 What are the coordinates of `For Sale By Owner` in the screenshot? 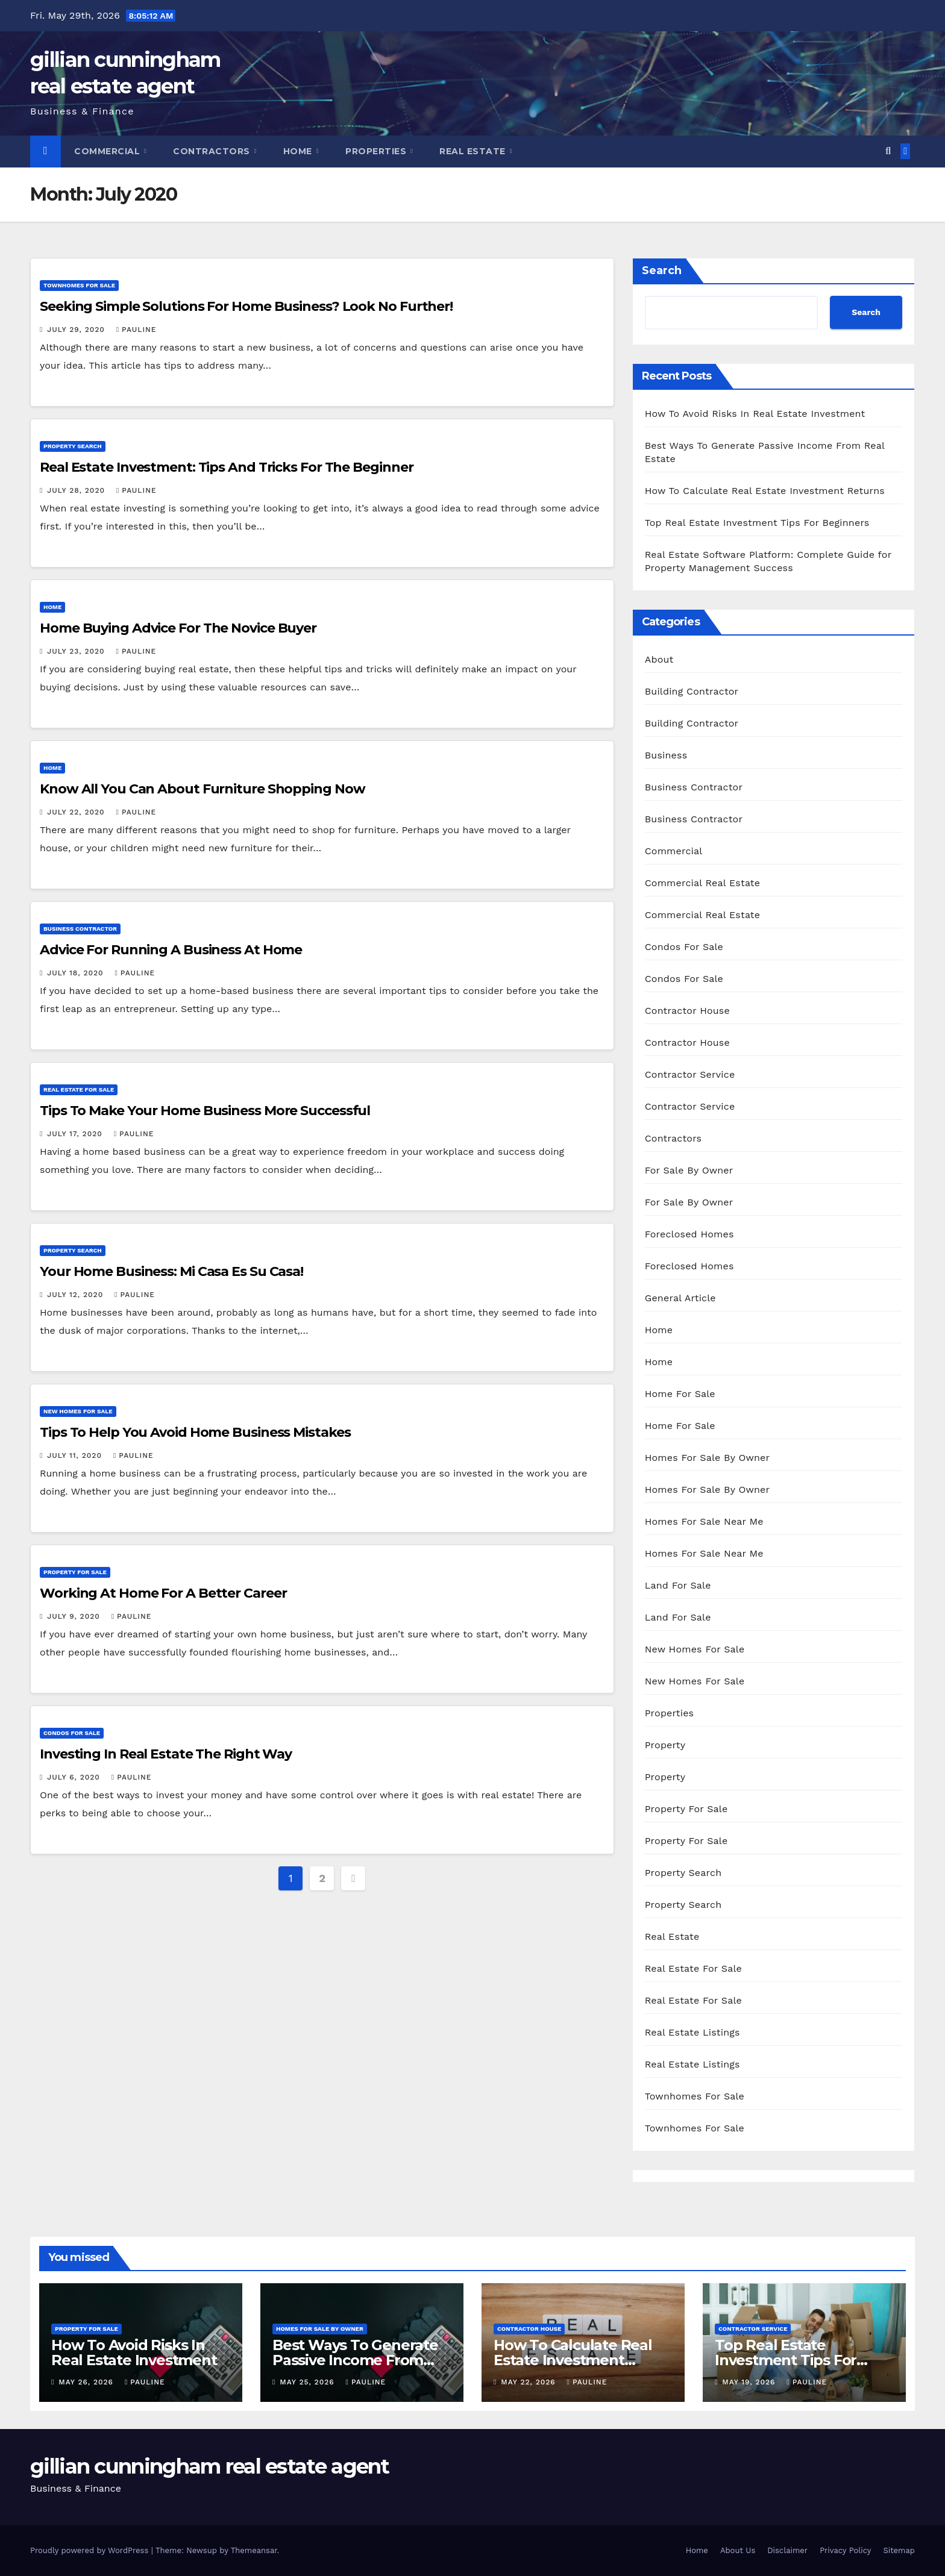 It's located at (689, 1170).